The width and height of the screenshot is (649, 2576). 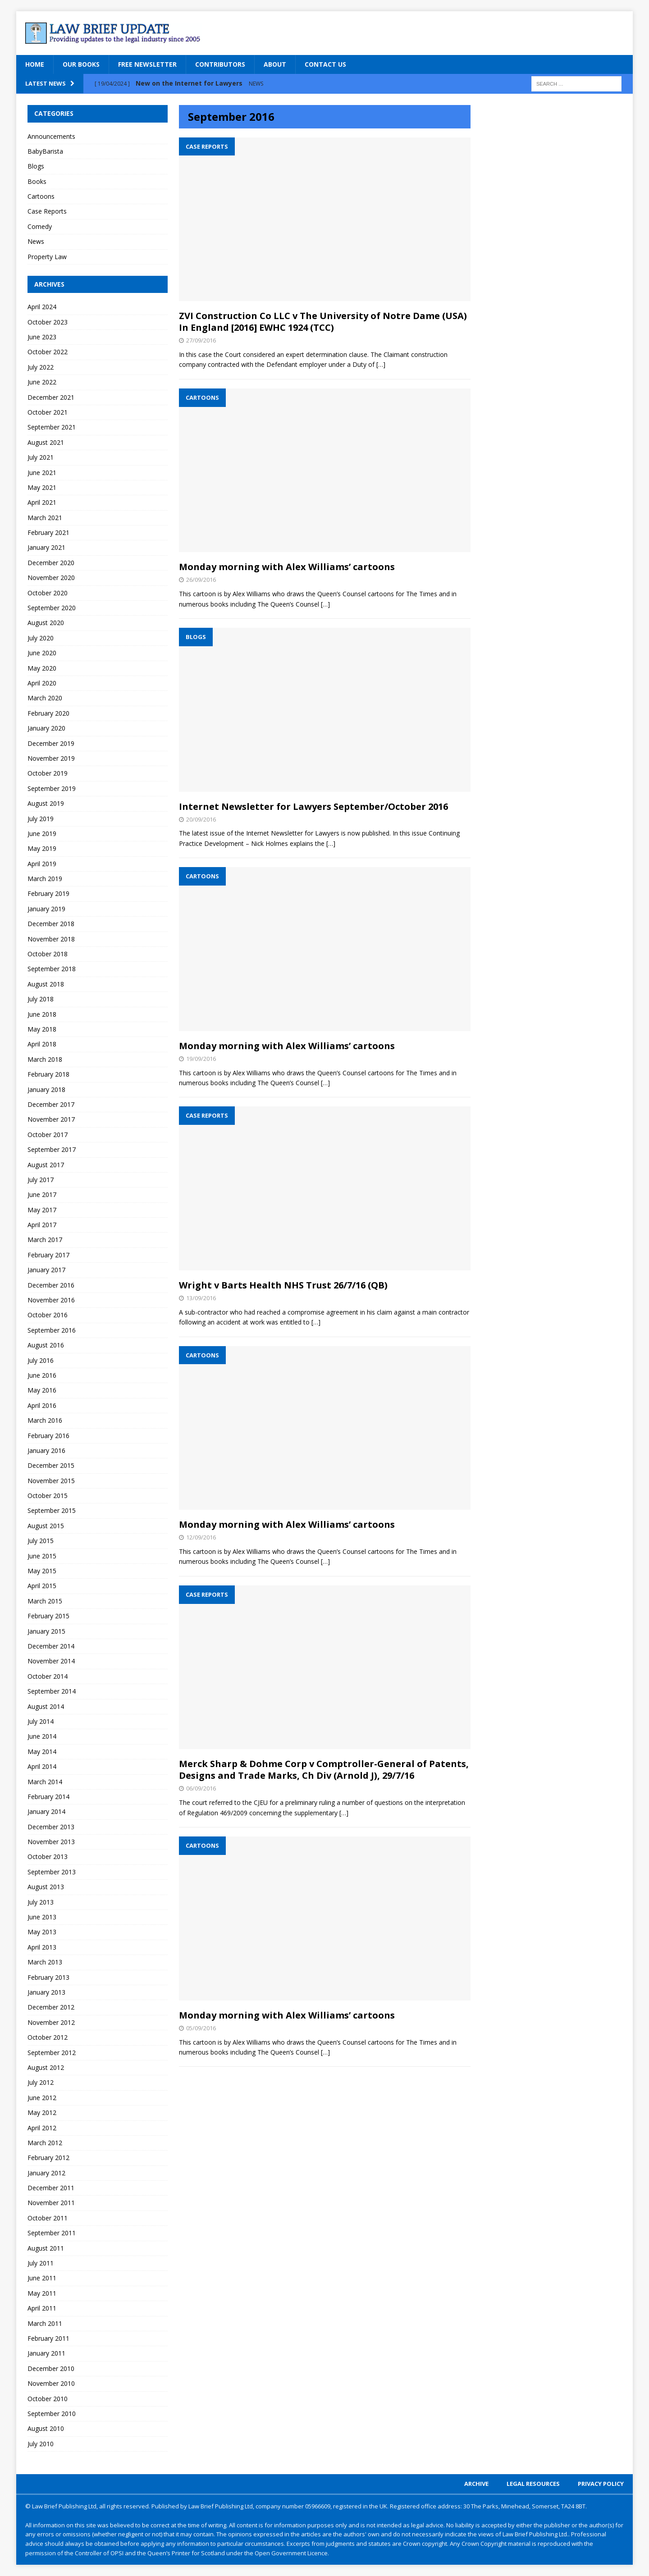 What do you see at coordinates (45, 1886) in the screenshot?
I see `August 2013` at bounding box center [45, 1886].